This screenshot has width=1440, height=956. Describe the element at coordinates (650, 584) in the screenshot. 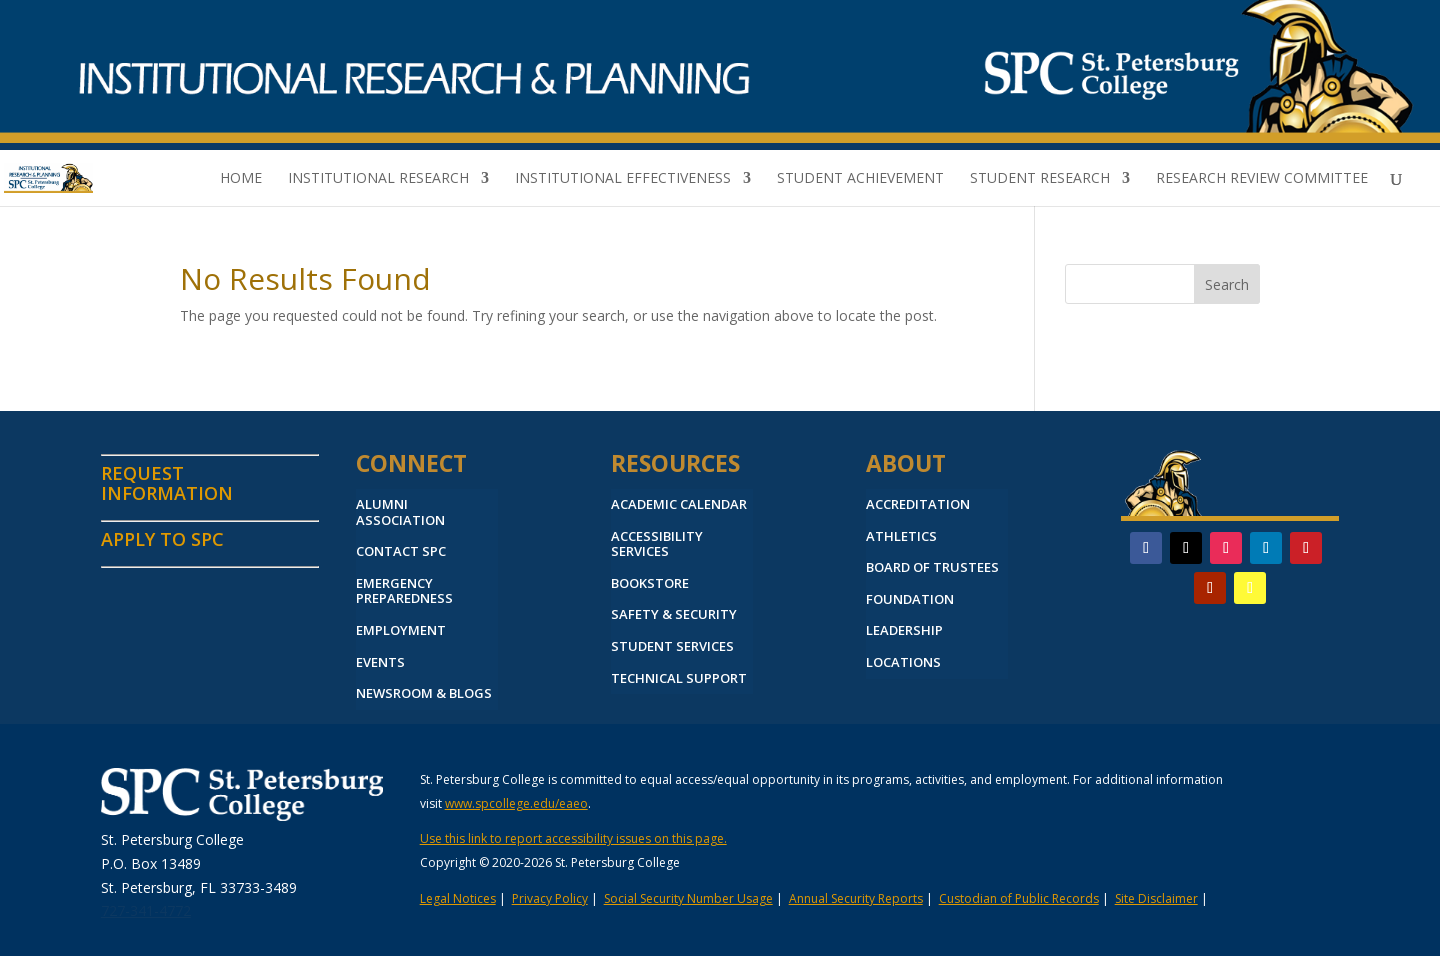

I see `BOOKSTORE` at that location.